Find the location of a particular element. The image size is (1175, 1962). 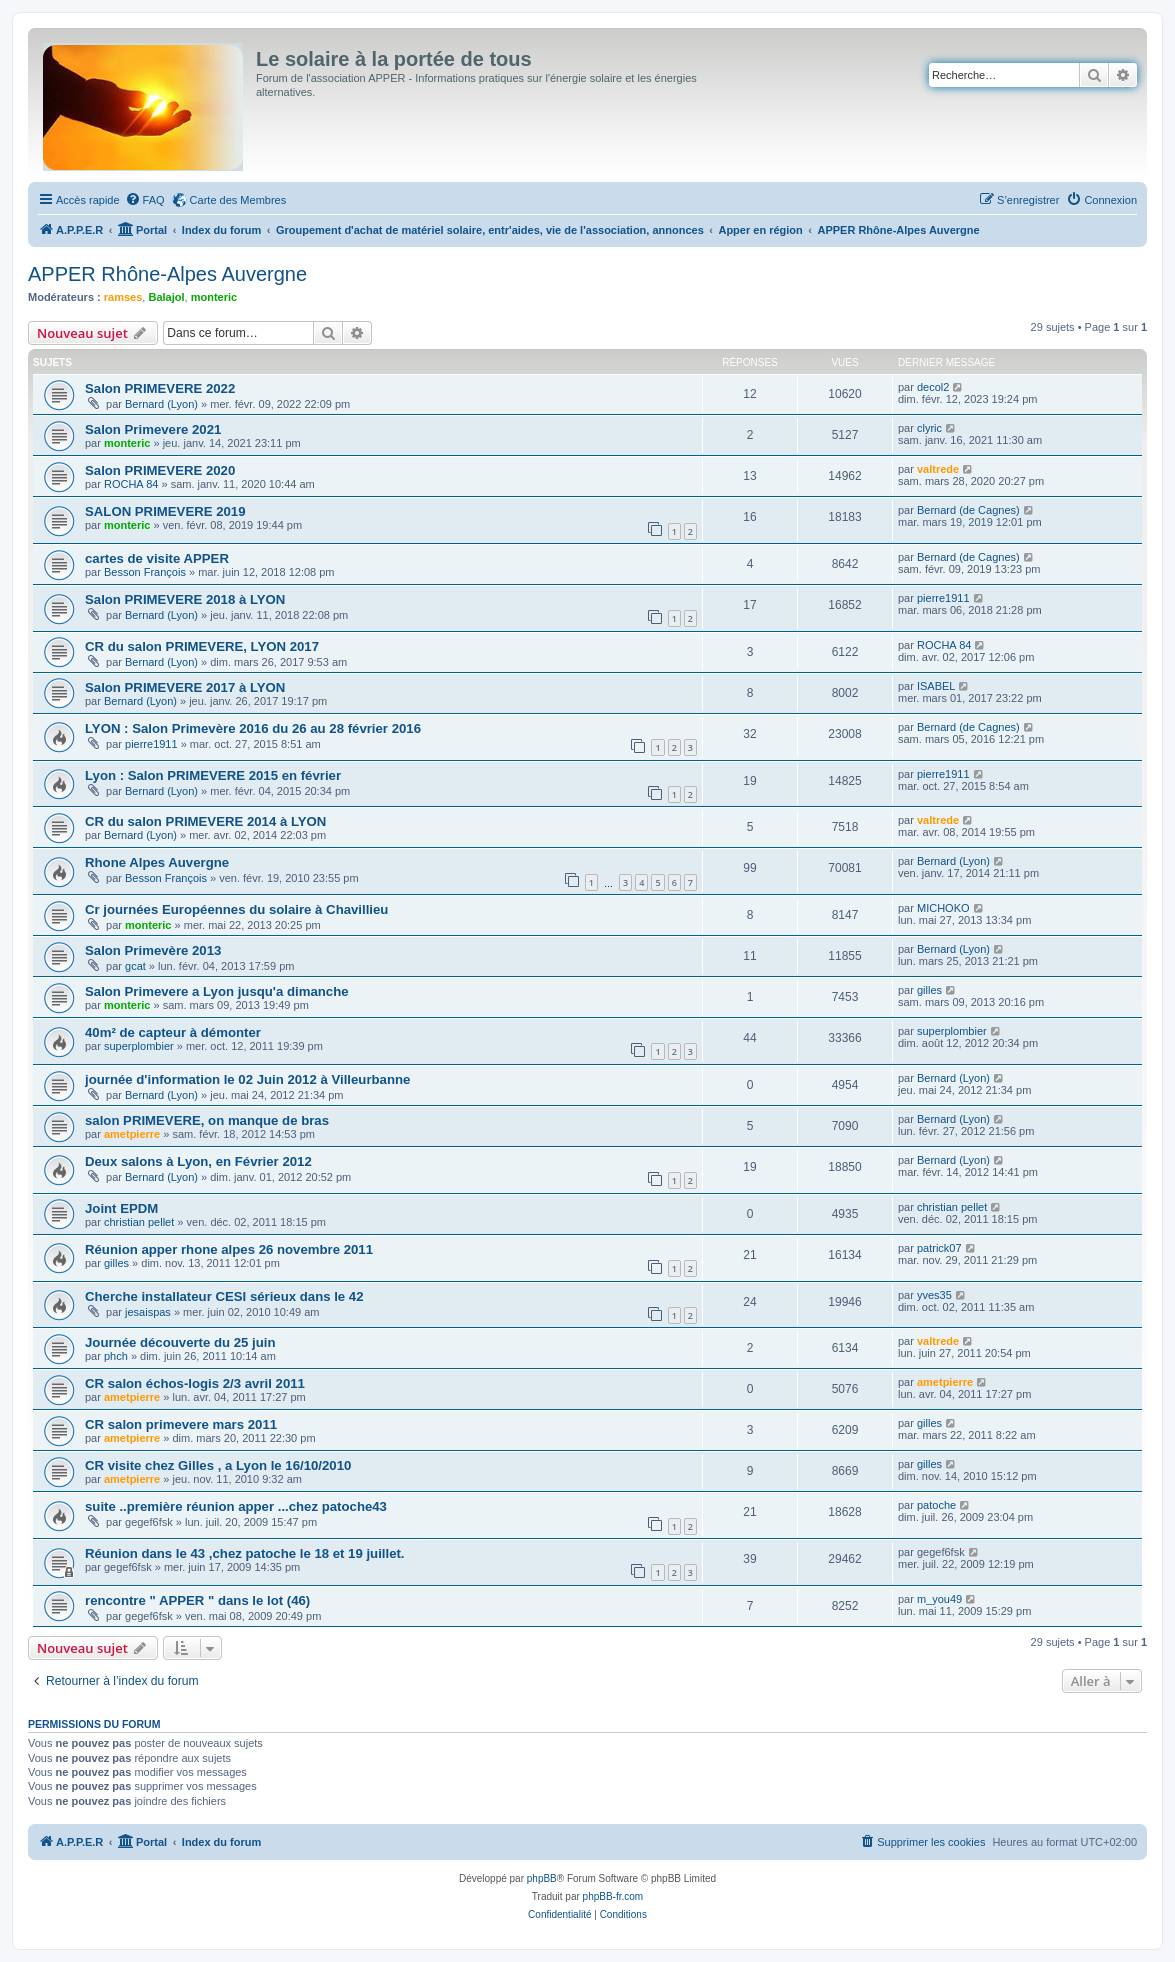

ametpierre is located at coordinates (132, 1134).